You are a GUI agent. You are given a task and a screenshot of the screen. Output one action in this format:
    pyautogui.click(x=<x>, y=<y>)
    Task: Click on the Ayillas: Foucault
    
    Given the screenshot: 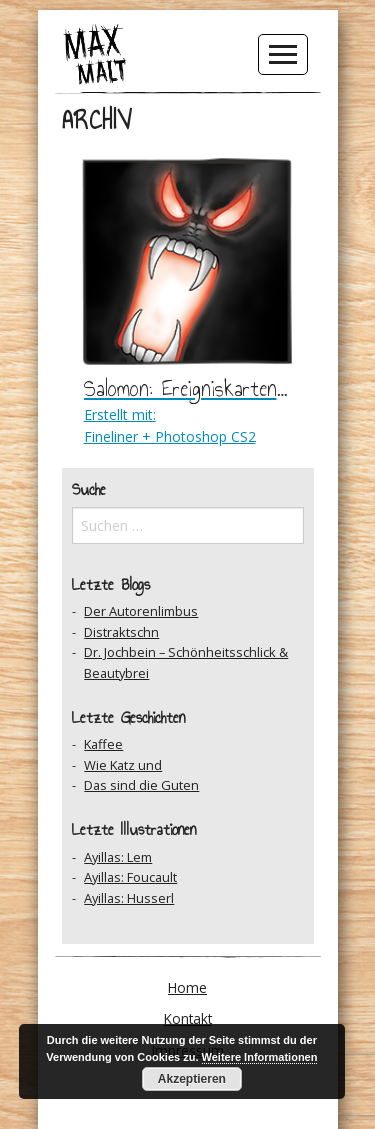 What is the action you would take?
    pyautogui.click(x=130, y=877)
    